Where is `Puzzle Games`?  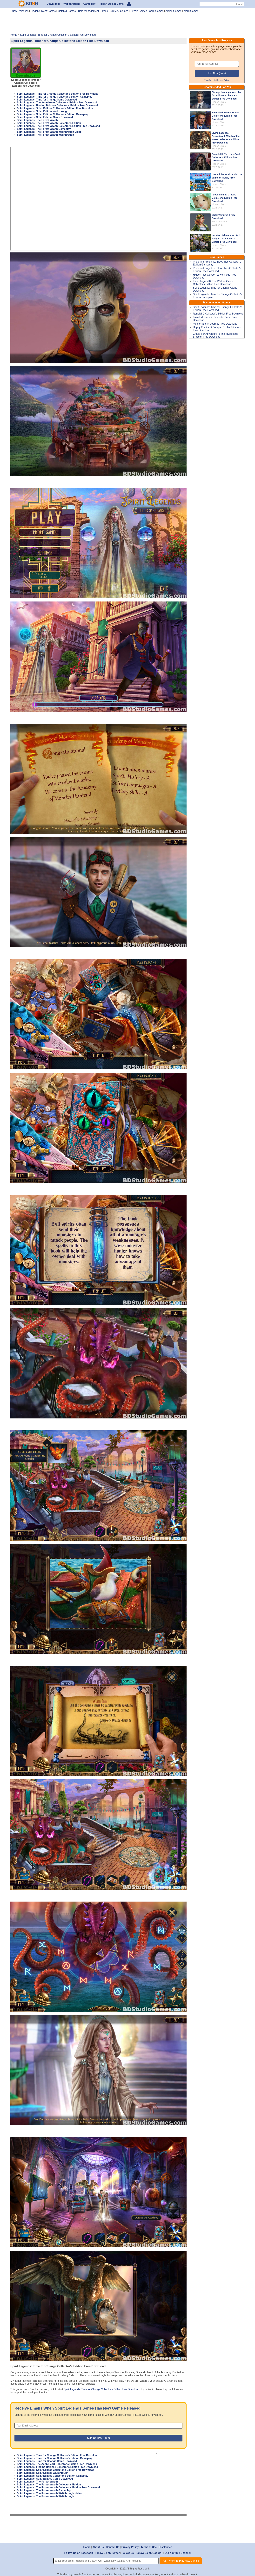
Puzzle Games is located at coordinates (138, 11).